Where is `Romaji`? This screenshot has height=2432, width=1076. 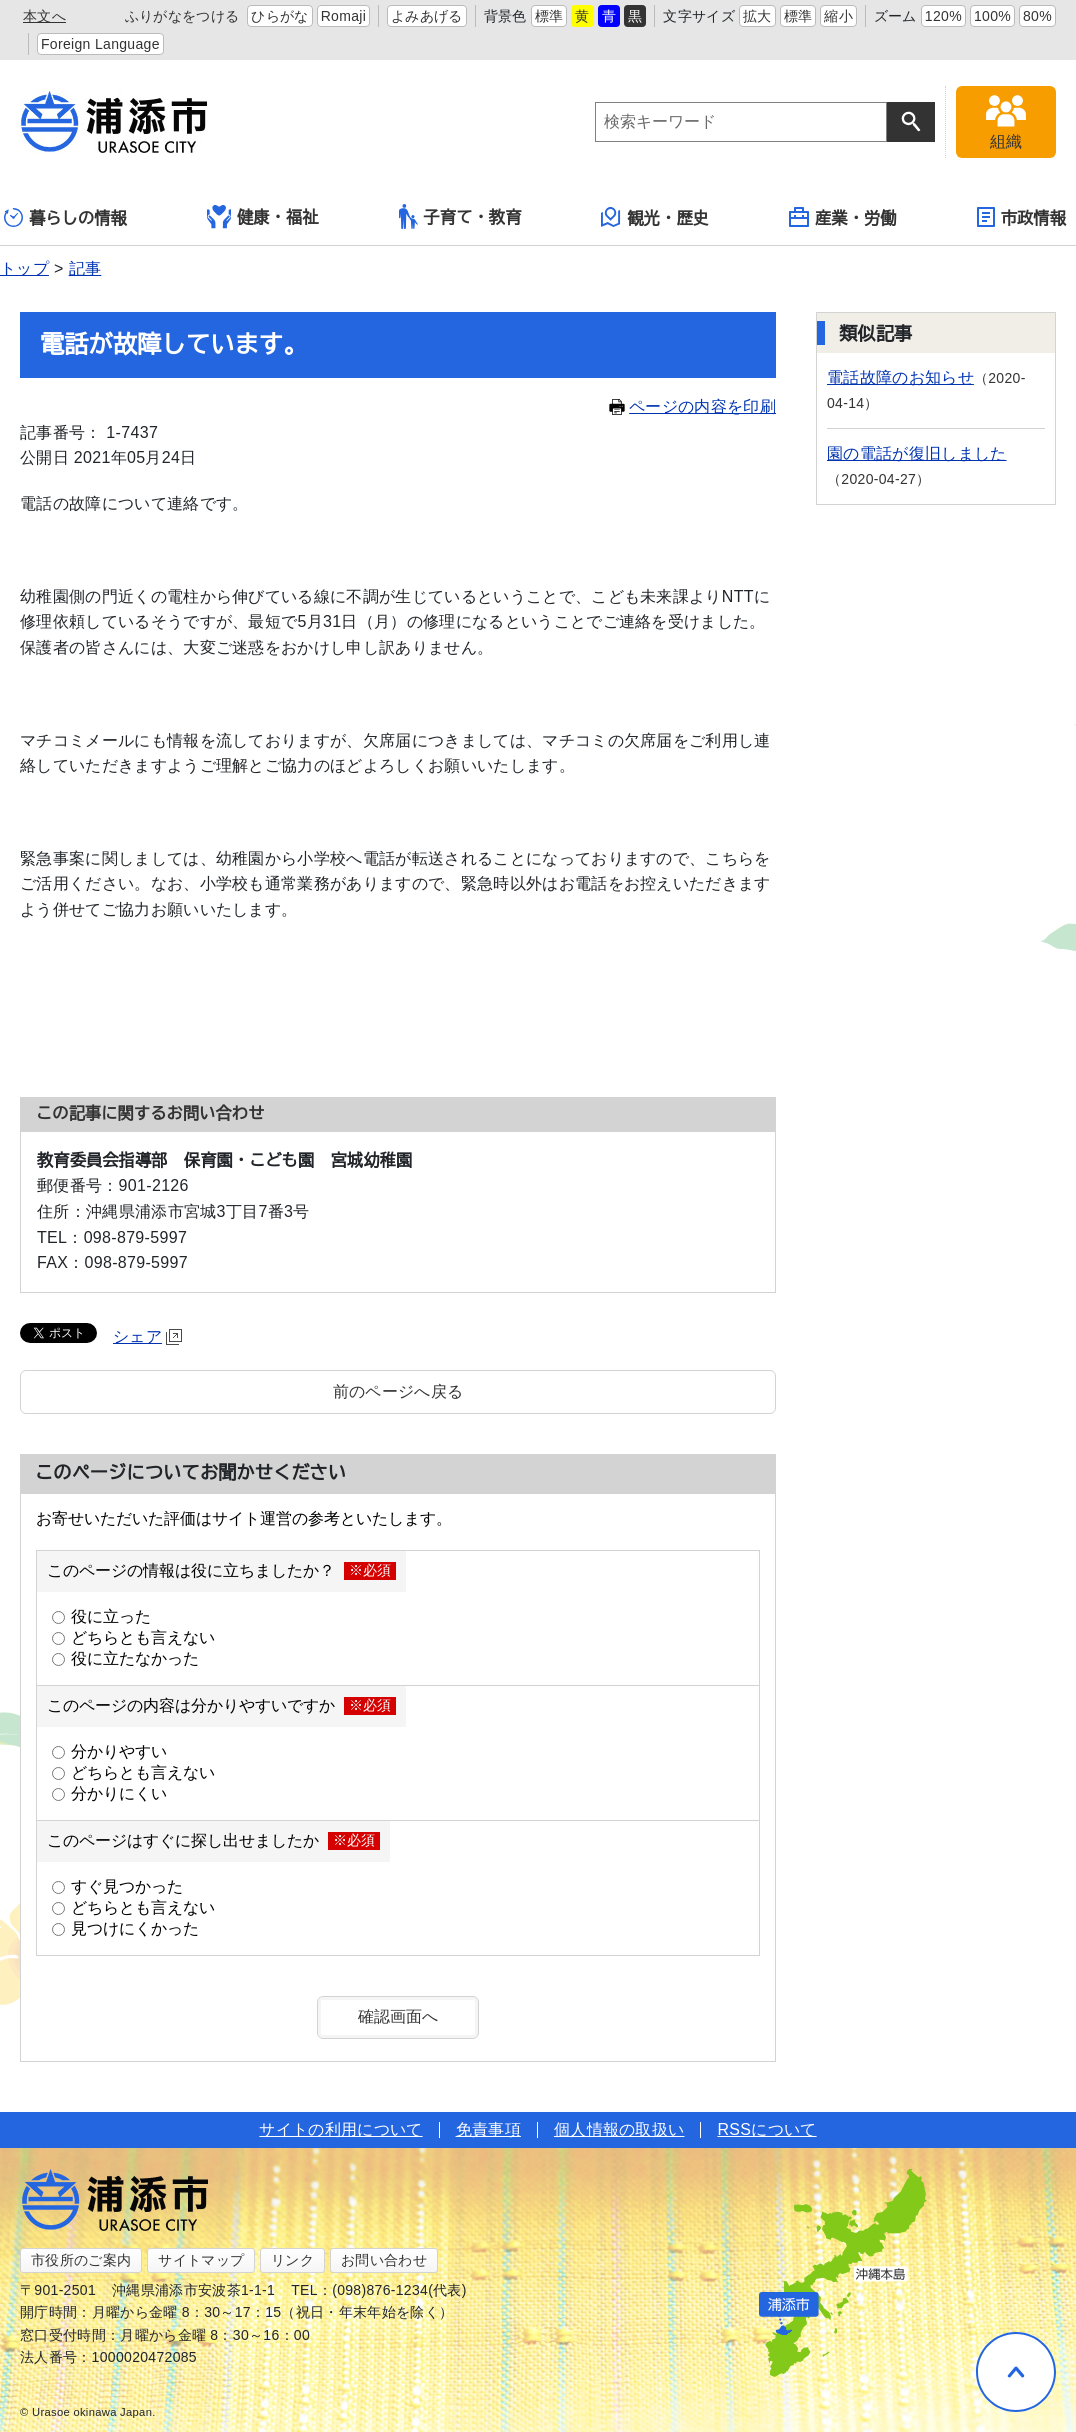 Romaji is located at coordinates (344, 16).